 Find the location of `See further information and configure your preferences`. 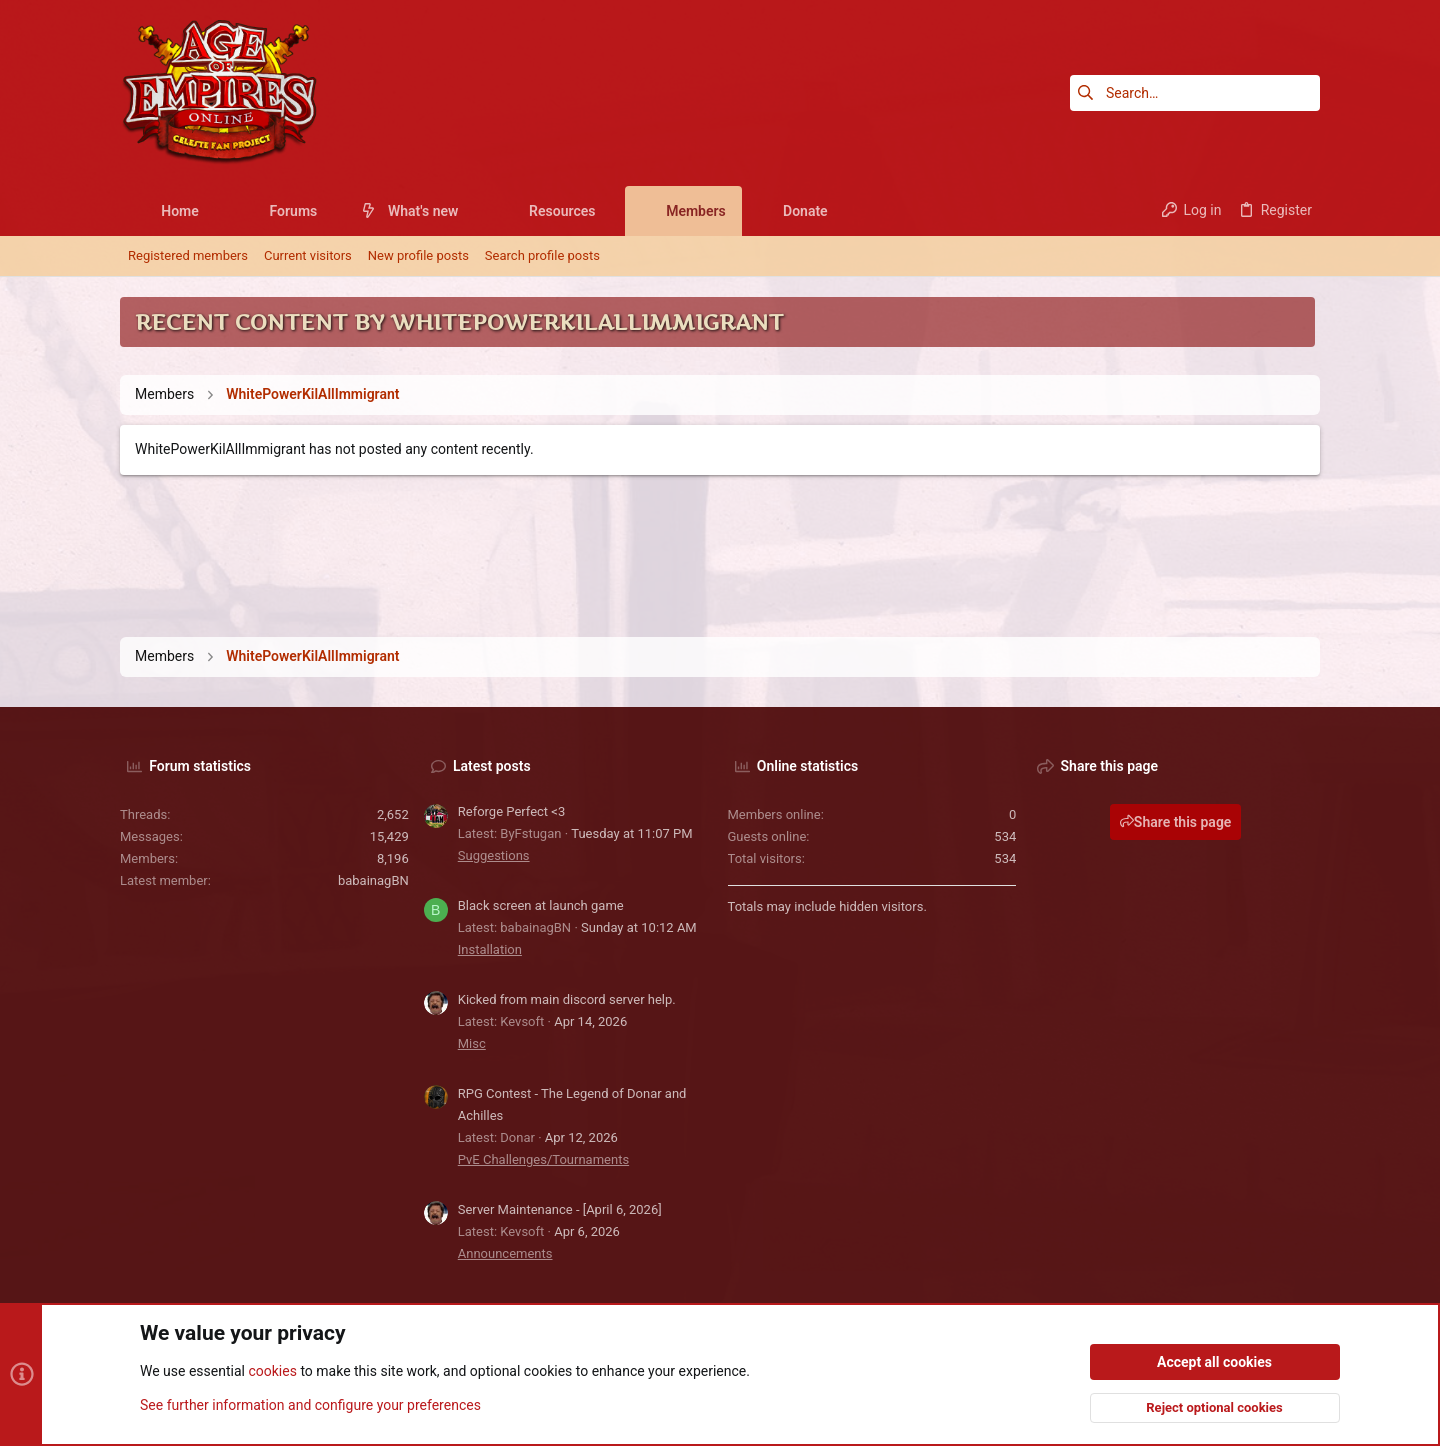

See further information and configure your preferences is located at coordinates (310, 1405).